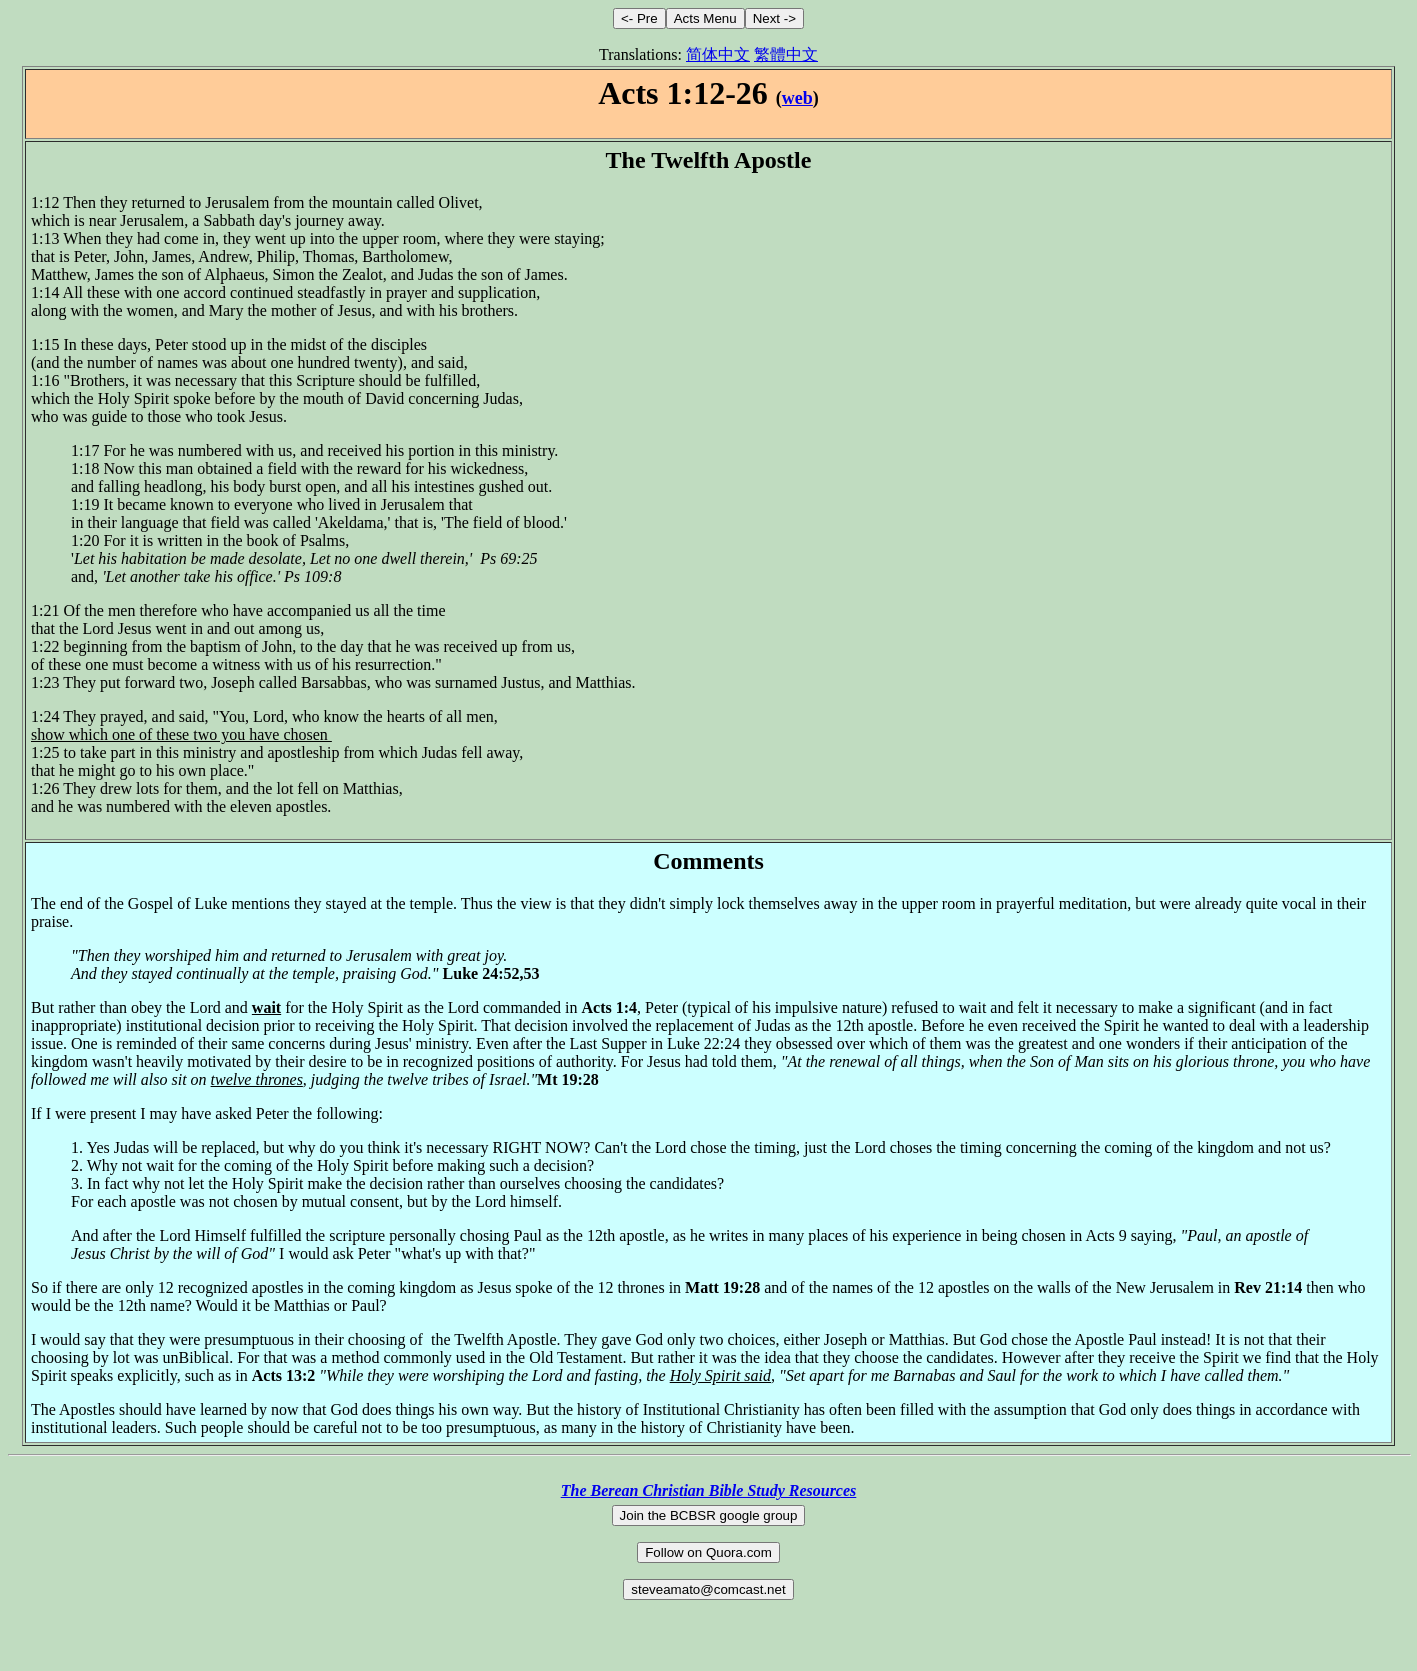 The height and width of the screenshot is (1671, 1417). I want to click on web, so click(797, 98).